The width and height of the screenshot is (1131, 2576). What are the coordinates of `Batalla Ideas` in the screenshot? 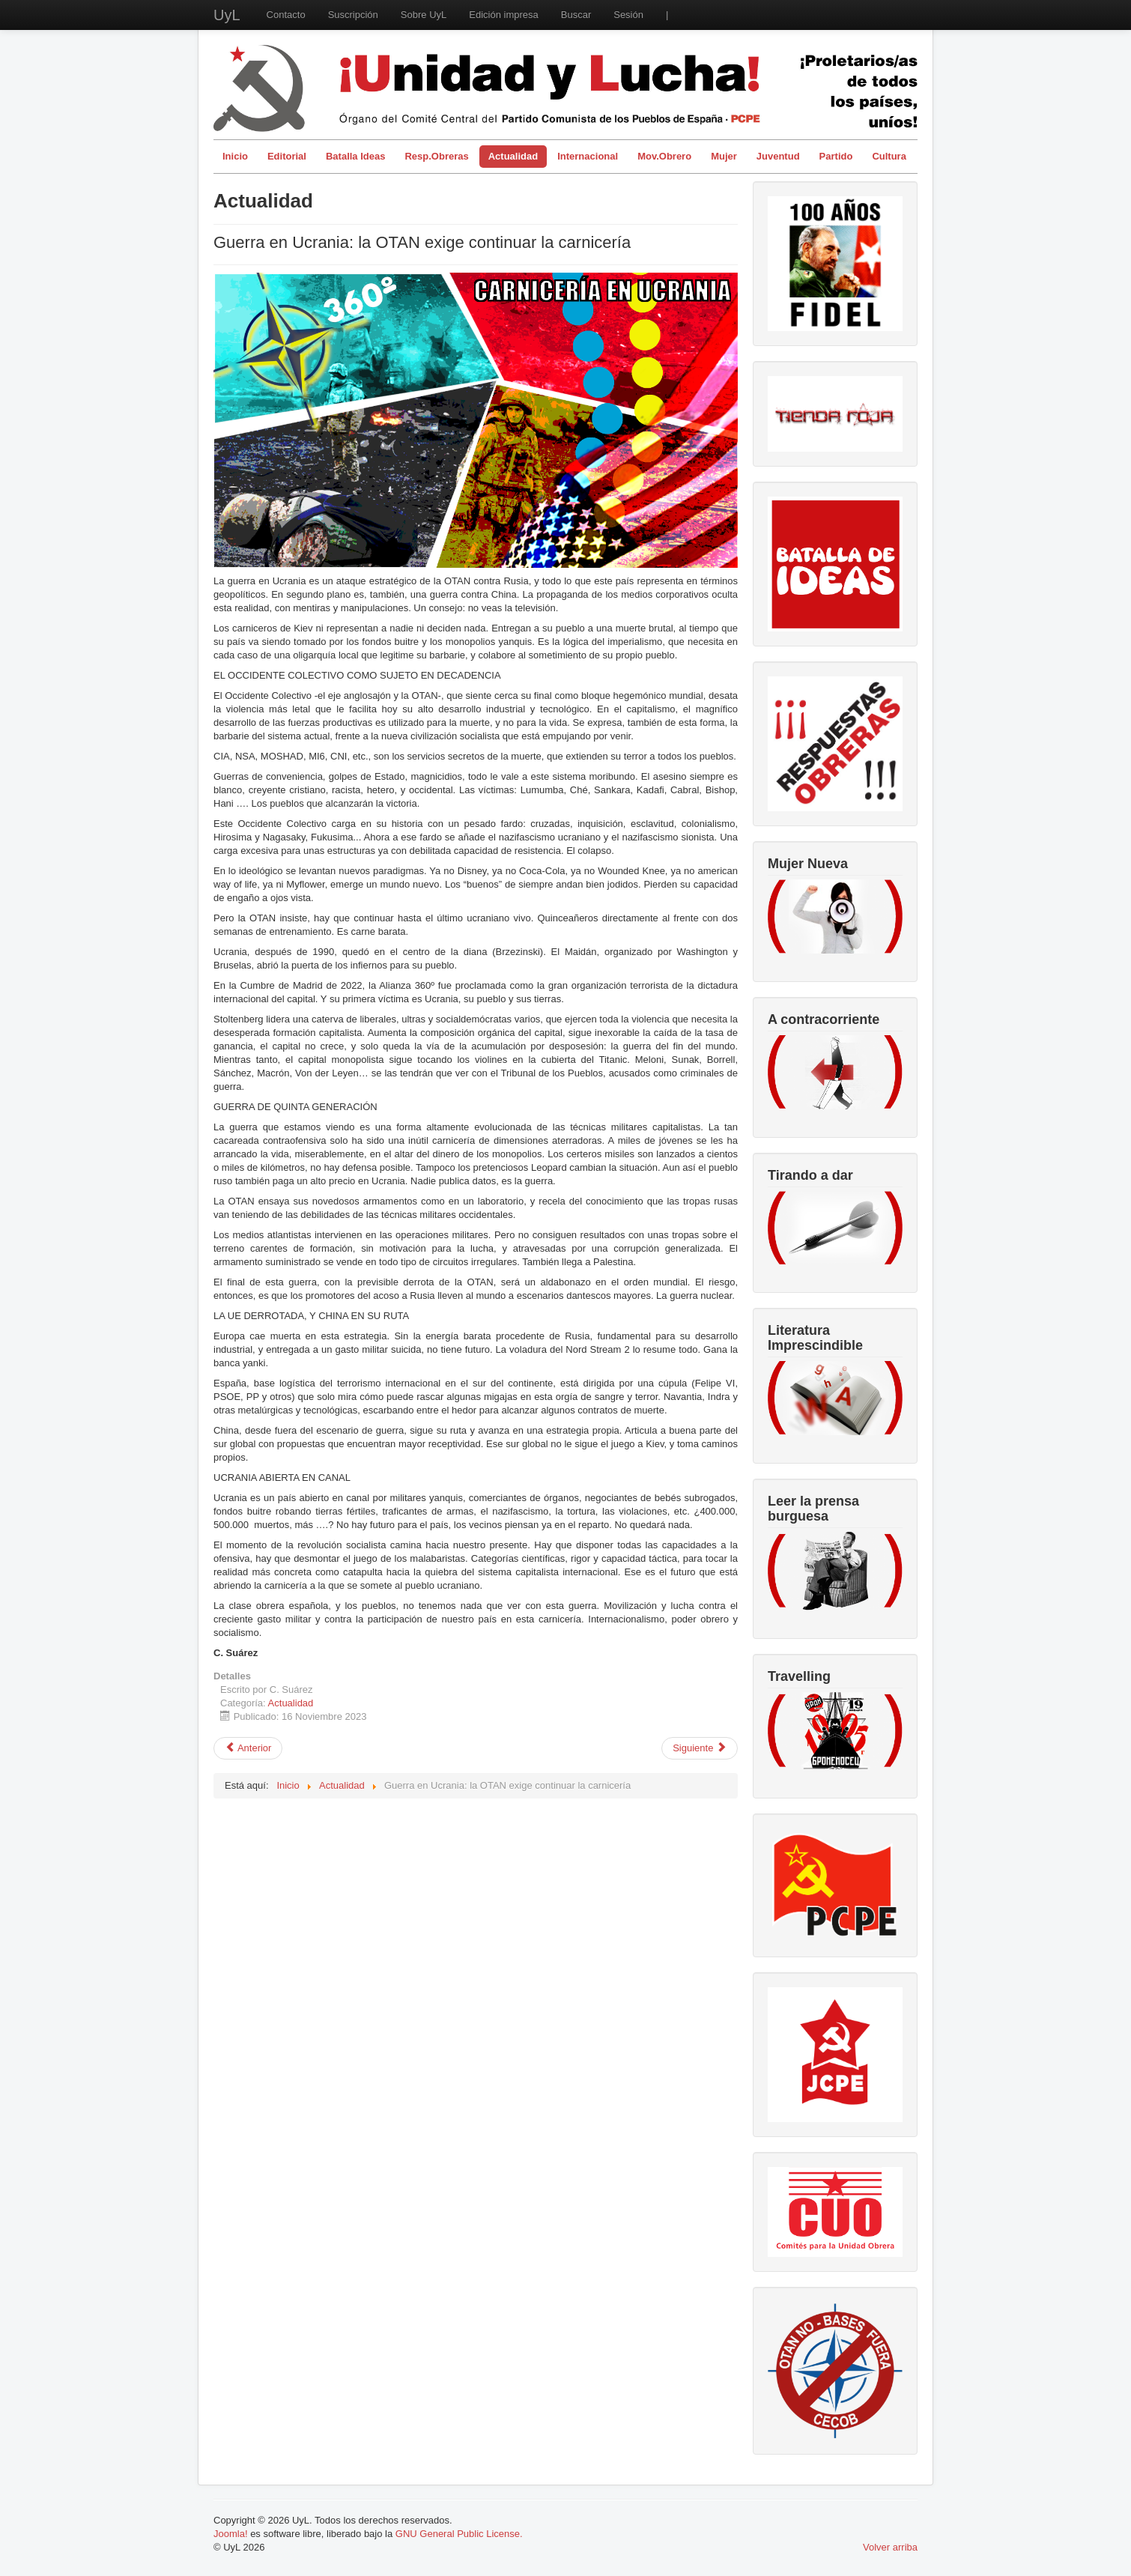 It's located at (356, 156).